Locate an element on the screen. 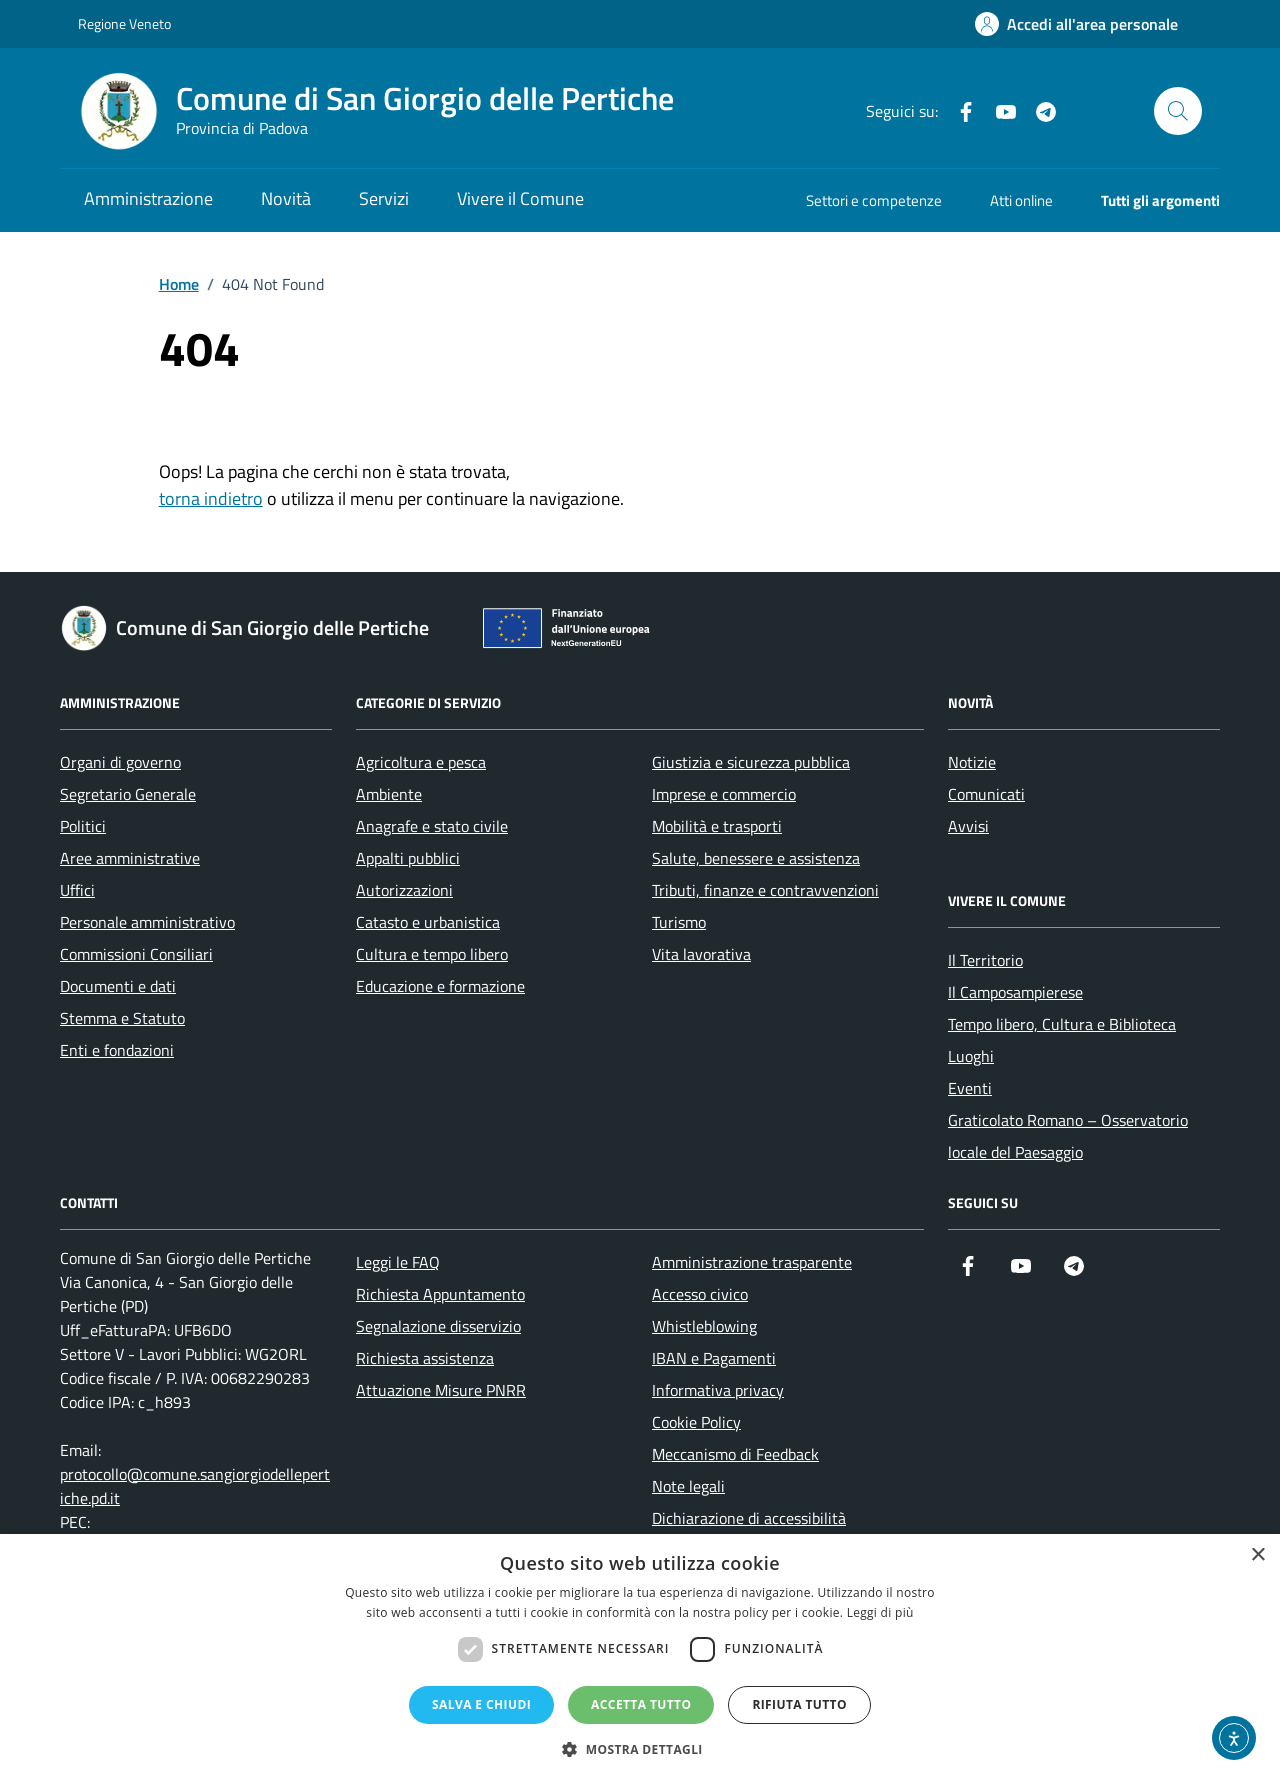 This screenshot has height=1784, width=1280. Segretario Generale is located at coordinates (128, 794).